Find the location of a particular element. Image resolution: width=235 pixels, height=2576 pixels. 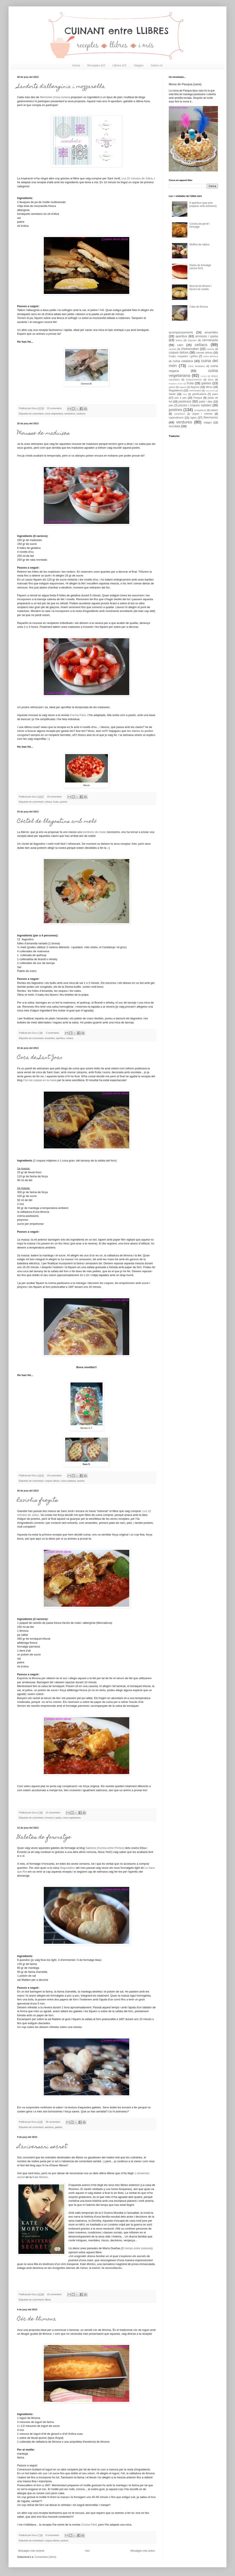

acompanyaments is located at coordinates (181, 332).